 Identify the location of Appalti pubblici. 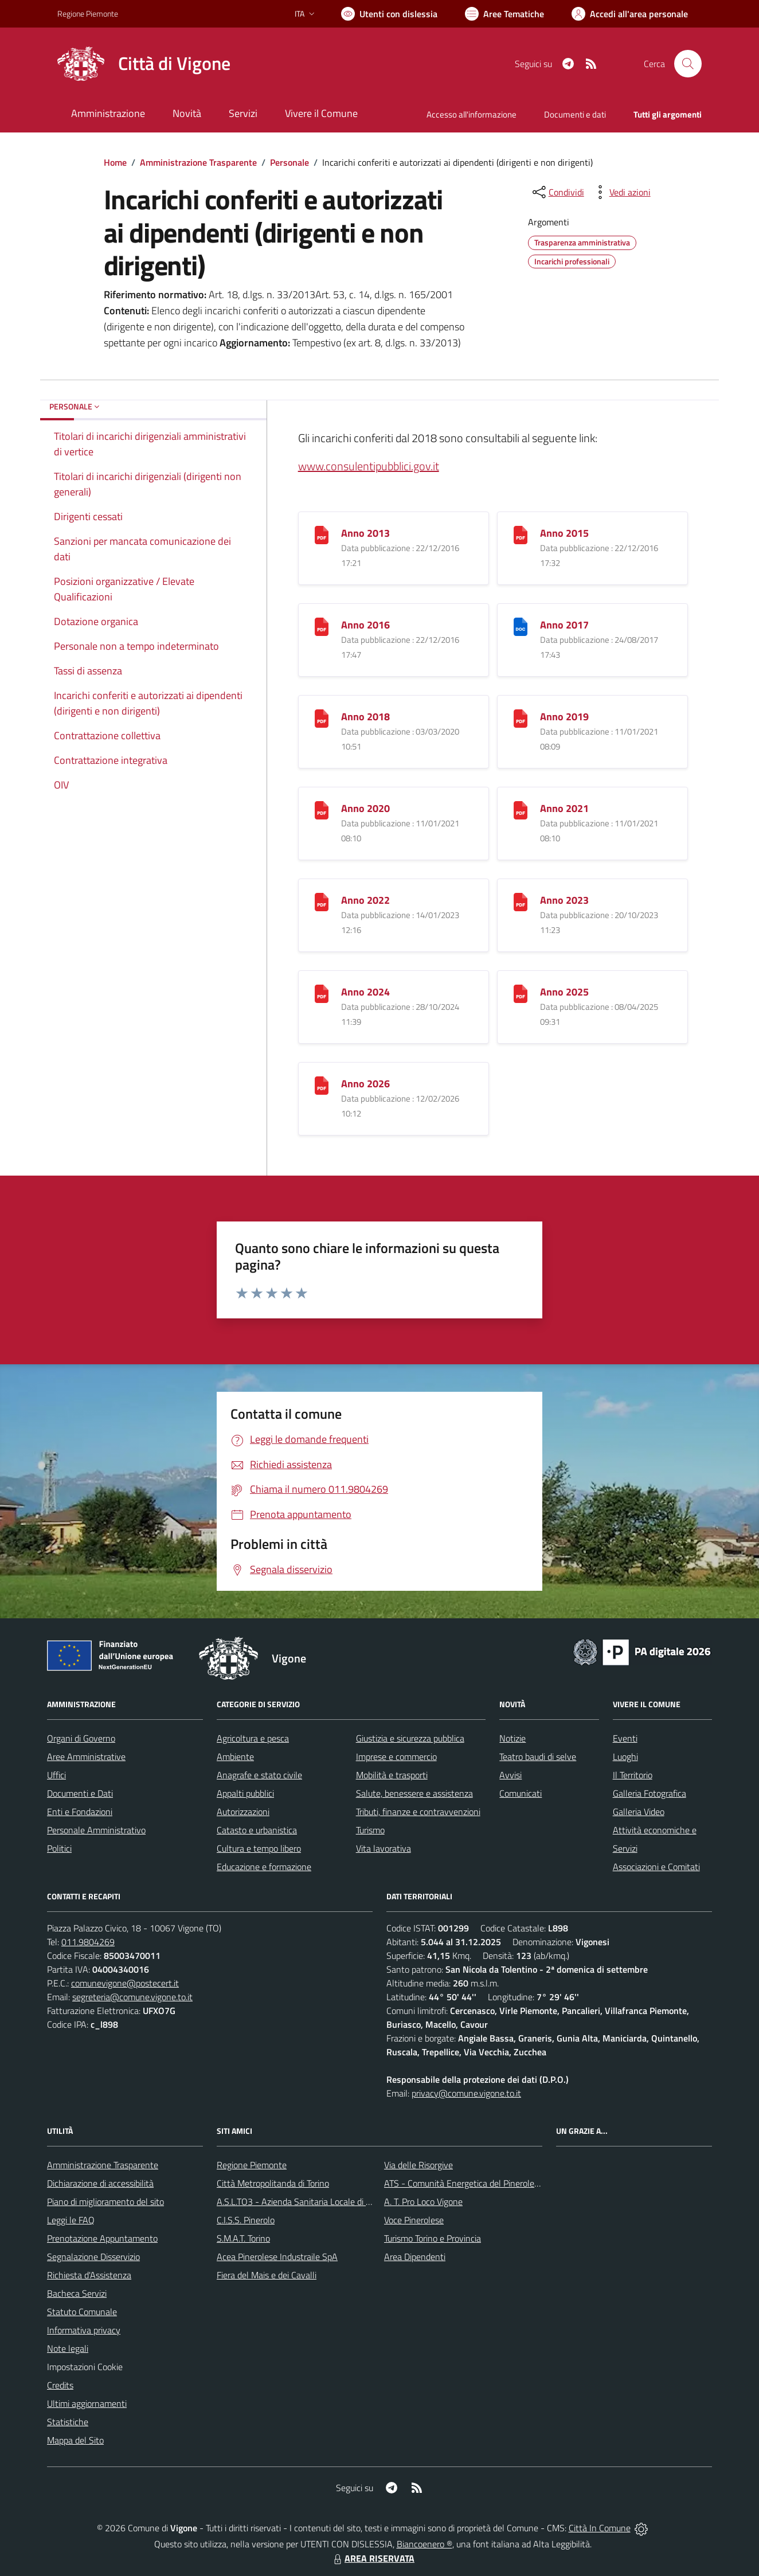
(245, 1793).